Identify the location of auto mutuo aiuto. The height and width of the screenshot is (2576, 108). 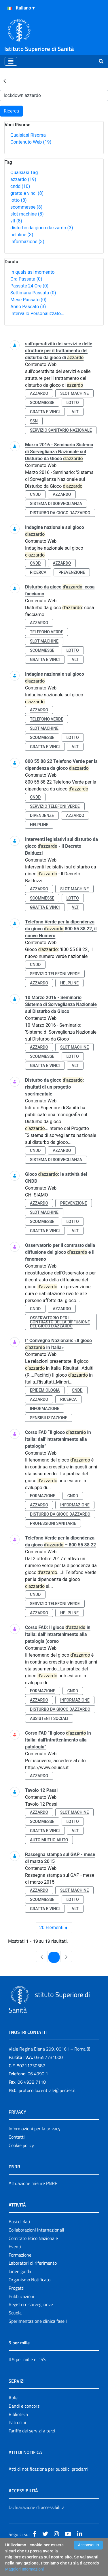
(49, 1840).